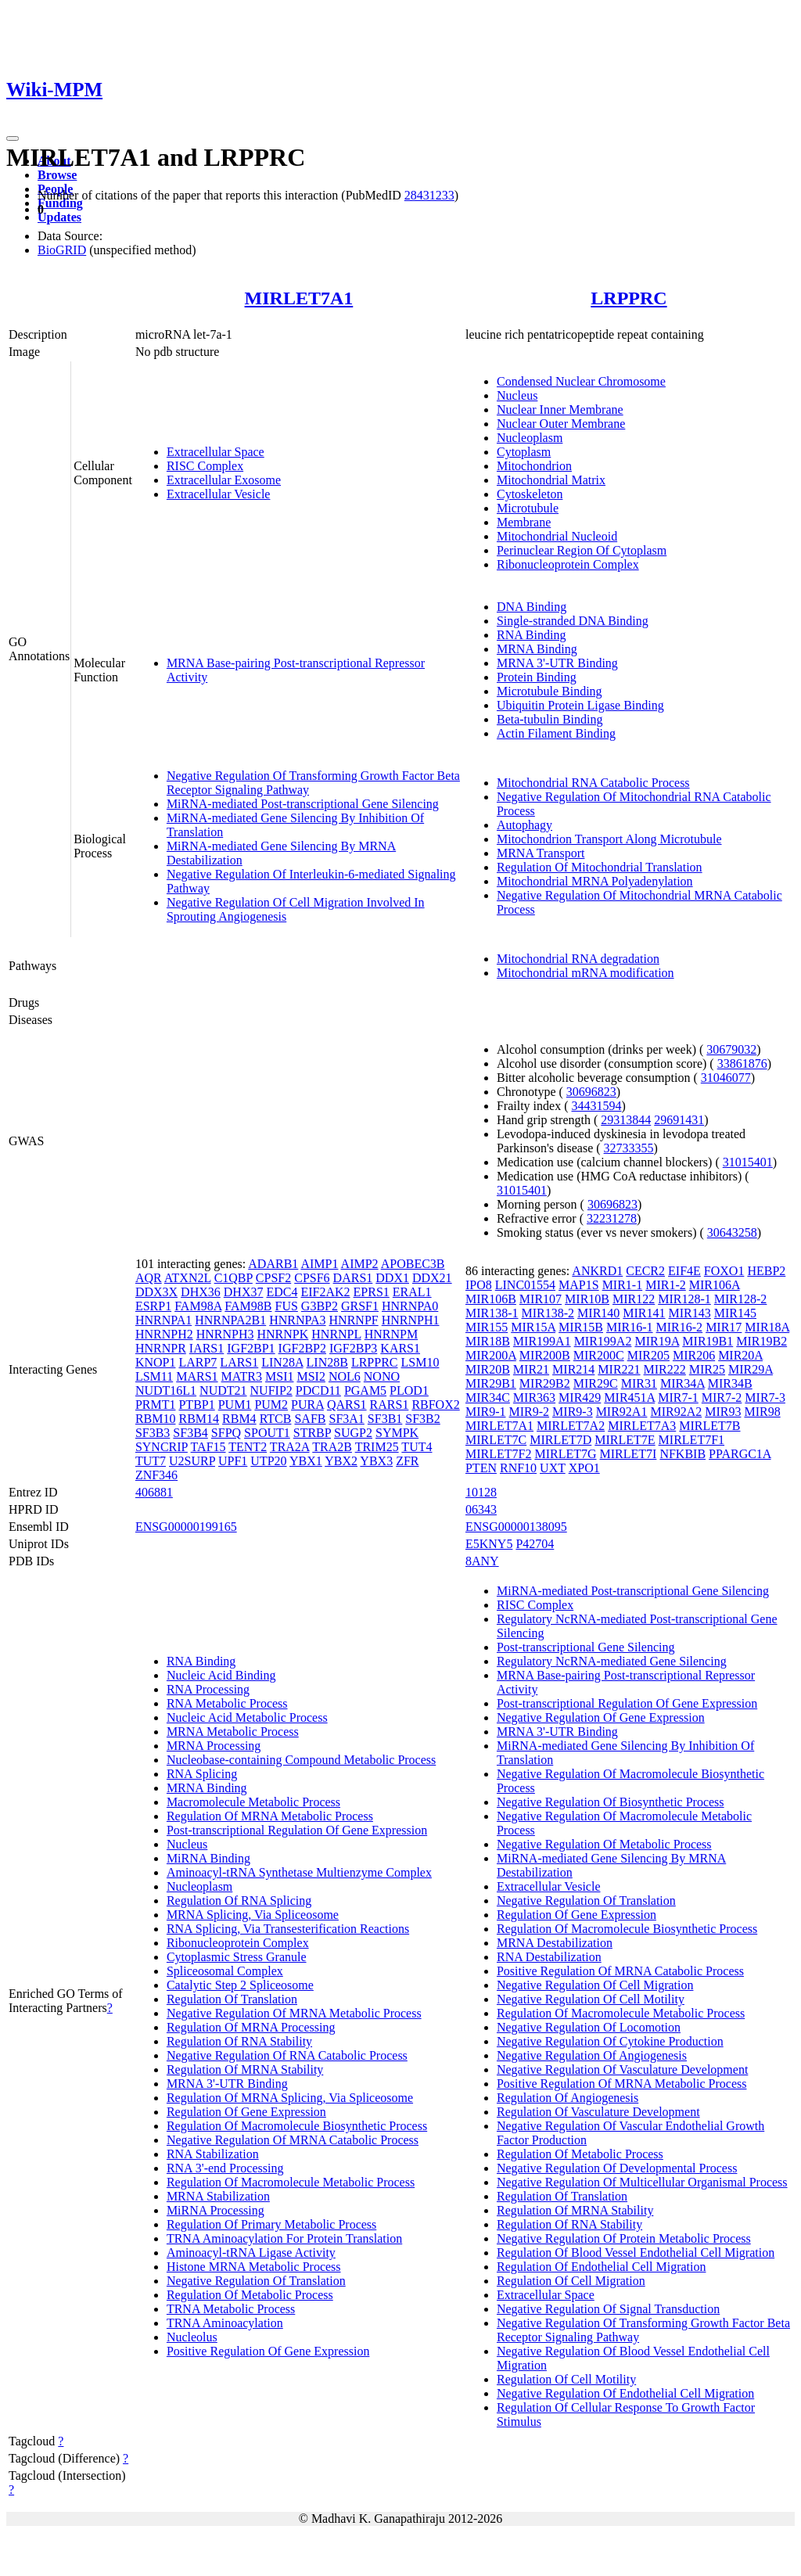 Image resolution: width=801 pixels, height=2576 pixels. What do you see at coordinates (297, 1830) in the screenshot?
I see `Post-transcriptional Regulation Of Gene Expression` at bounding box center [297, 1830].